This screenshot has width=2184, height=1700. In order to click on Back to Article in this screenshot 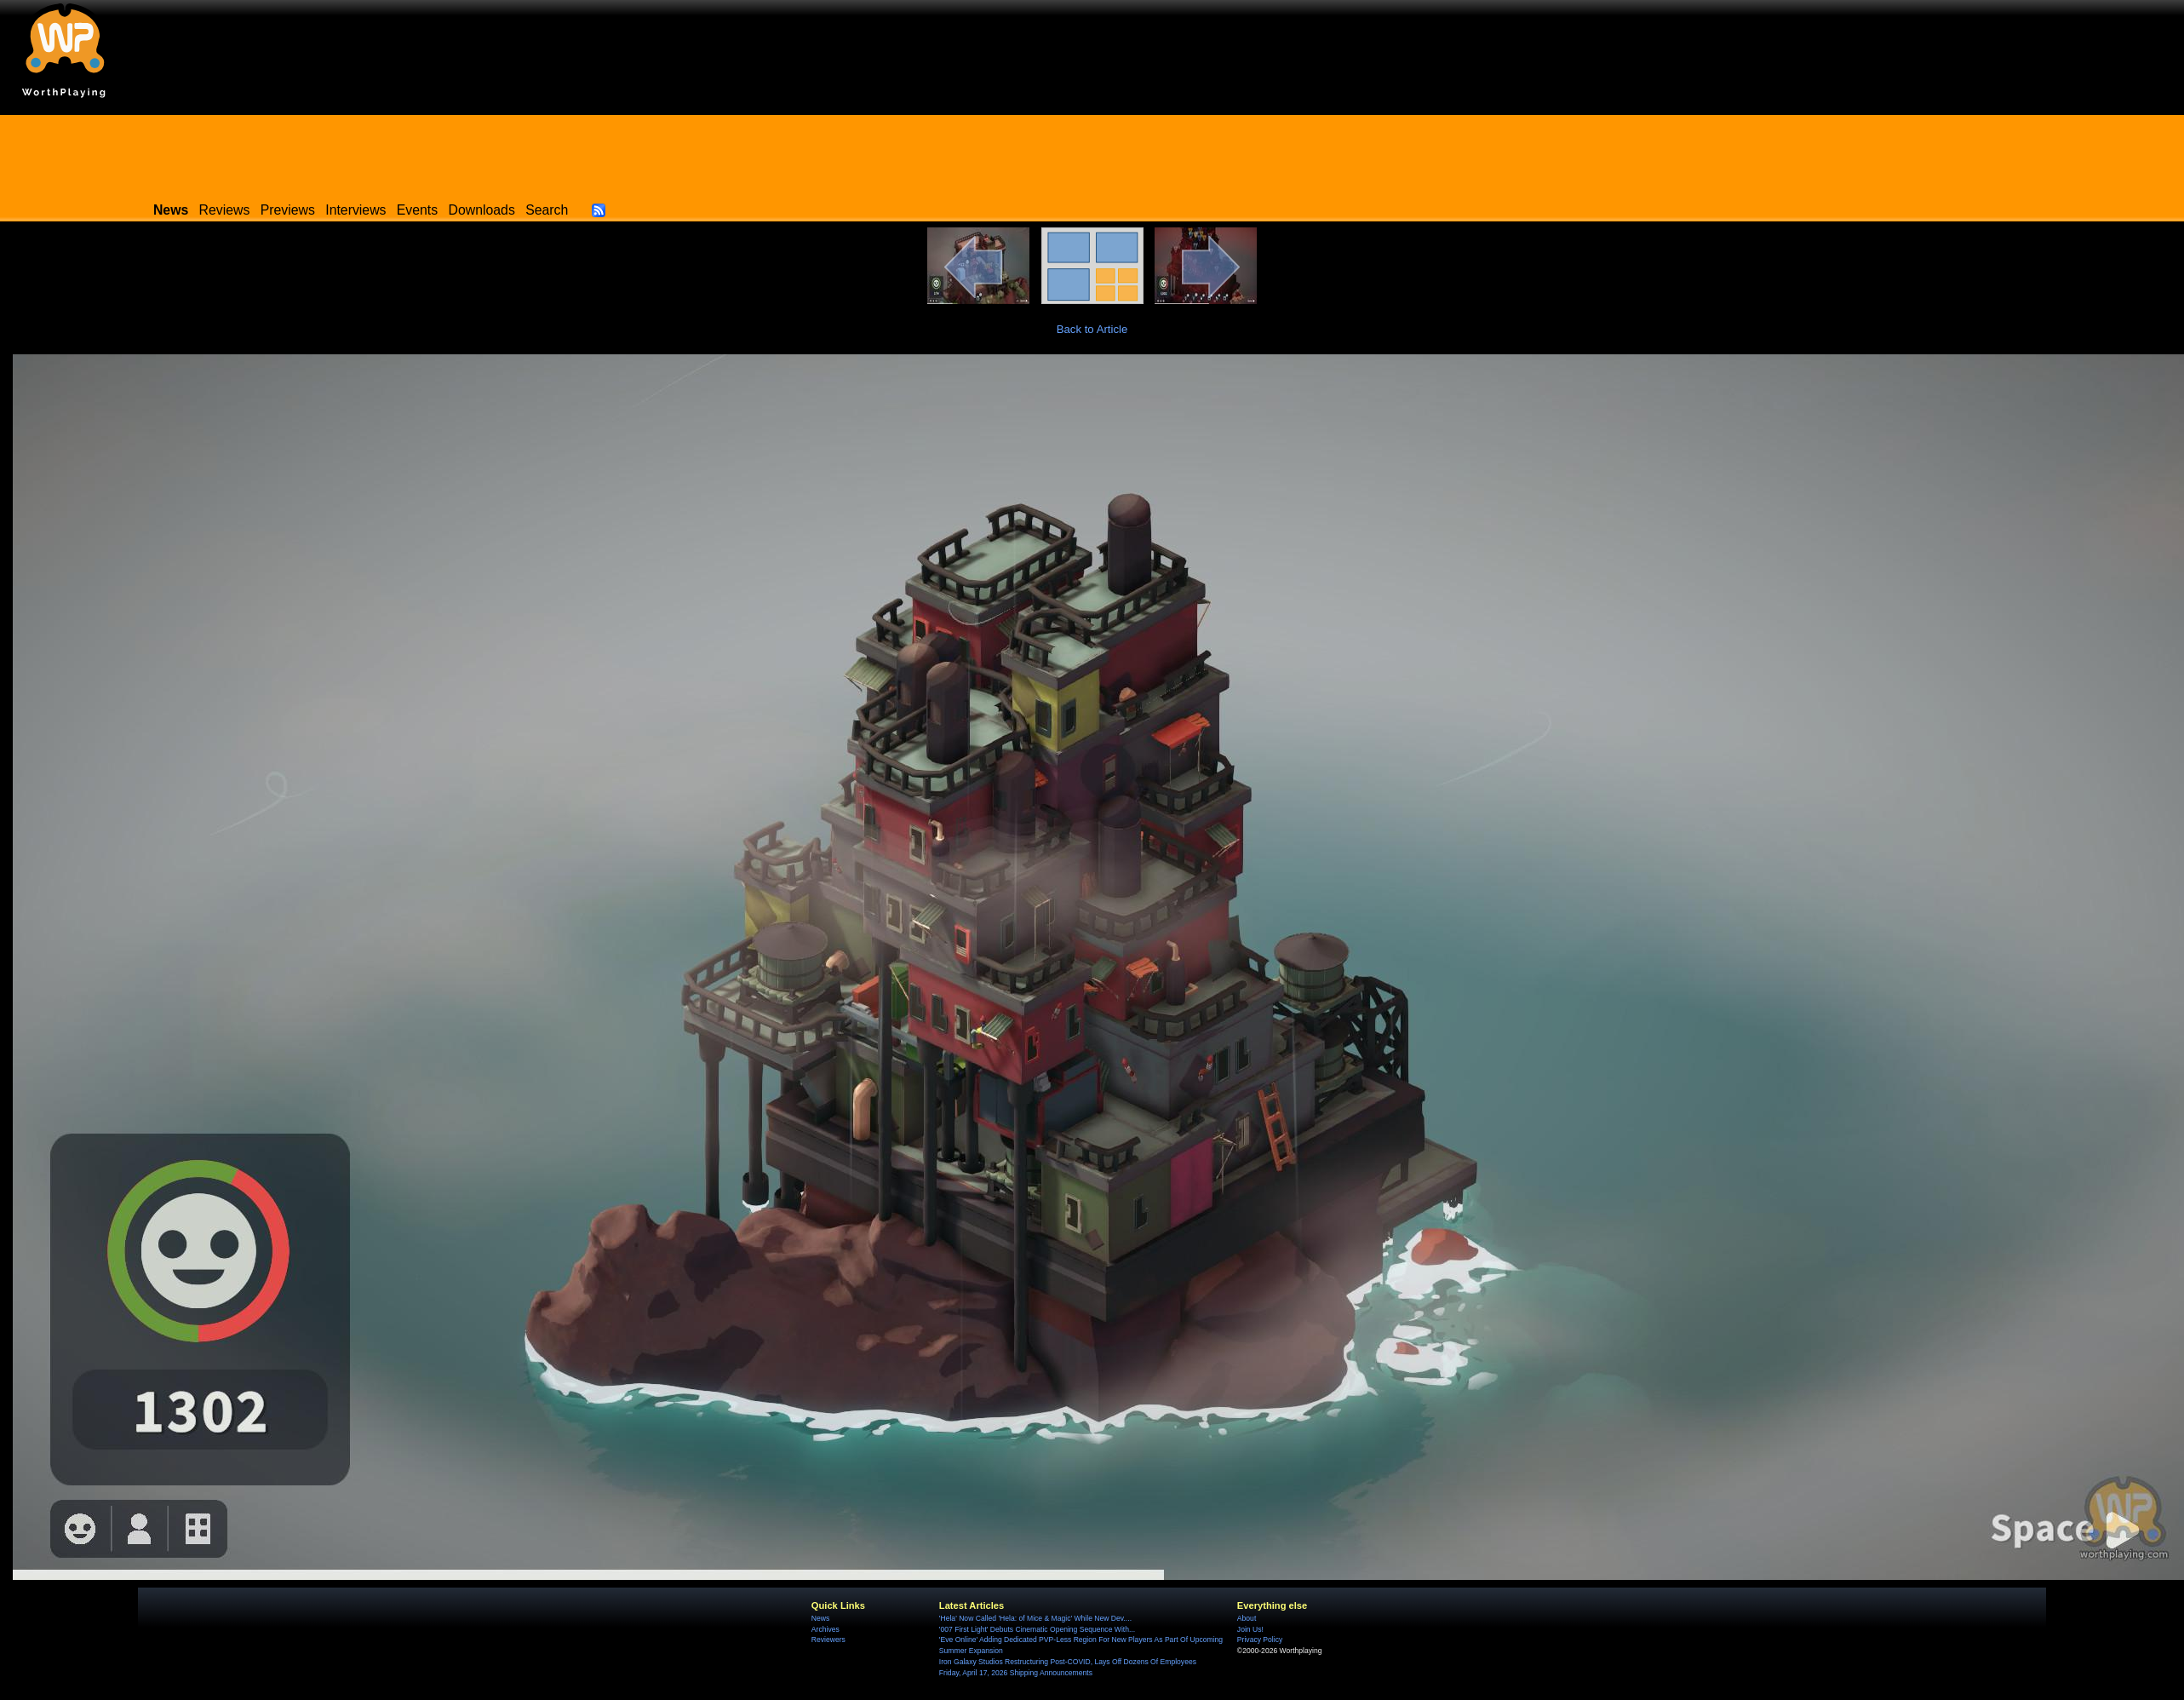, I will do `click(1092, 329)`.